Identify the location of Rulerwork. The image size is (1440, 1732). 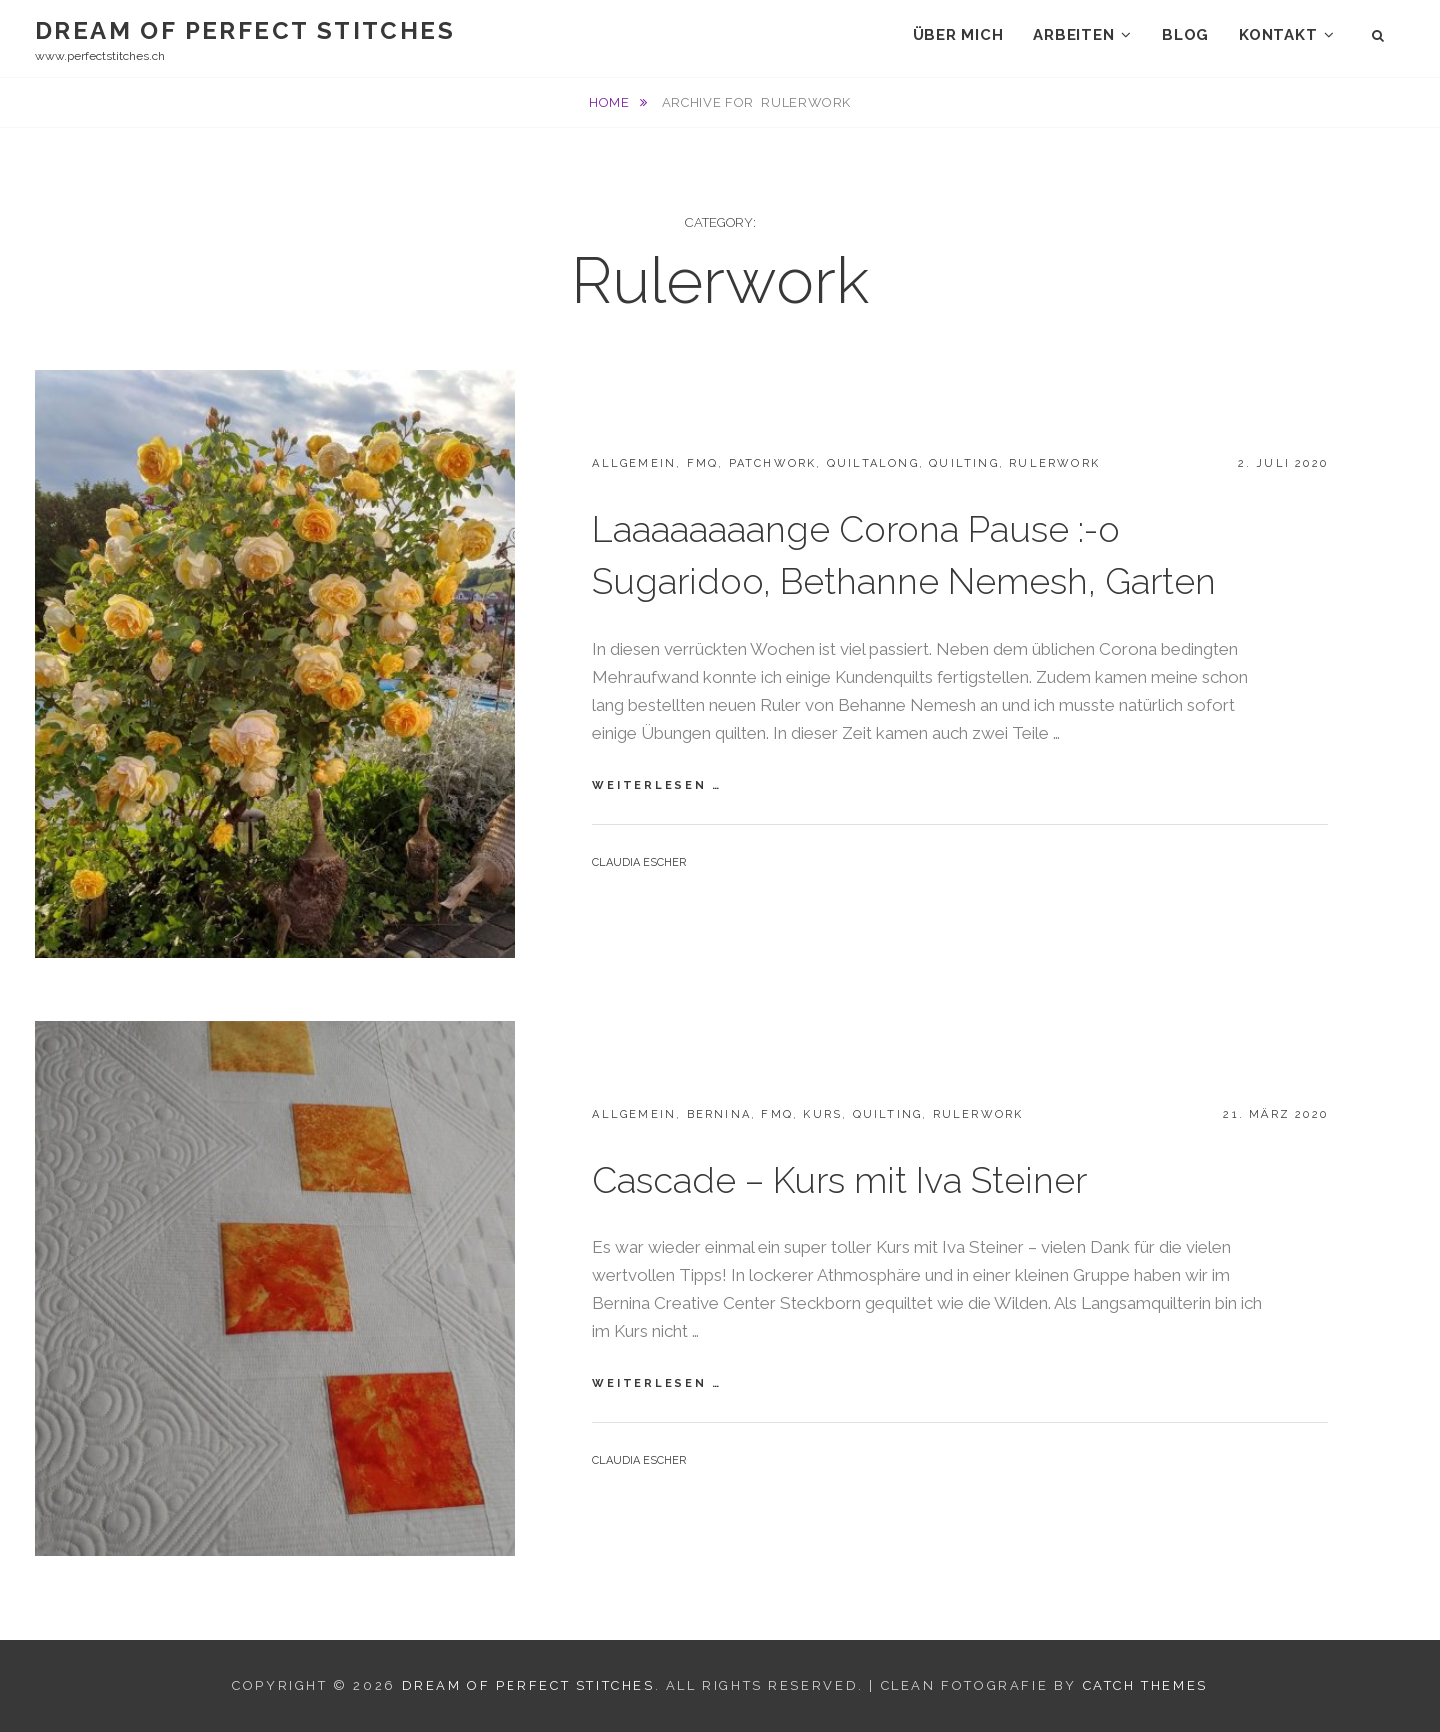
(1054, 463).